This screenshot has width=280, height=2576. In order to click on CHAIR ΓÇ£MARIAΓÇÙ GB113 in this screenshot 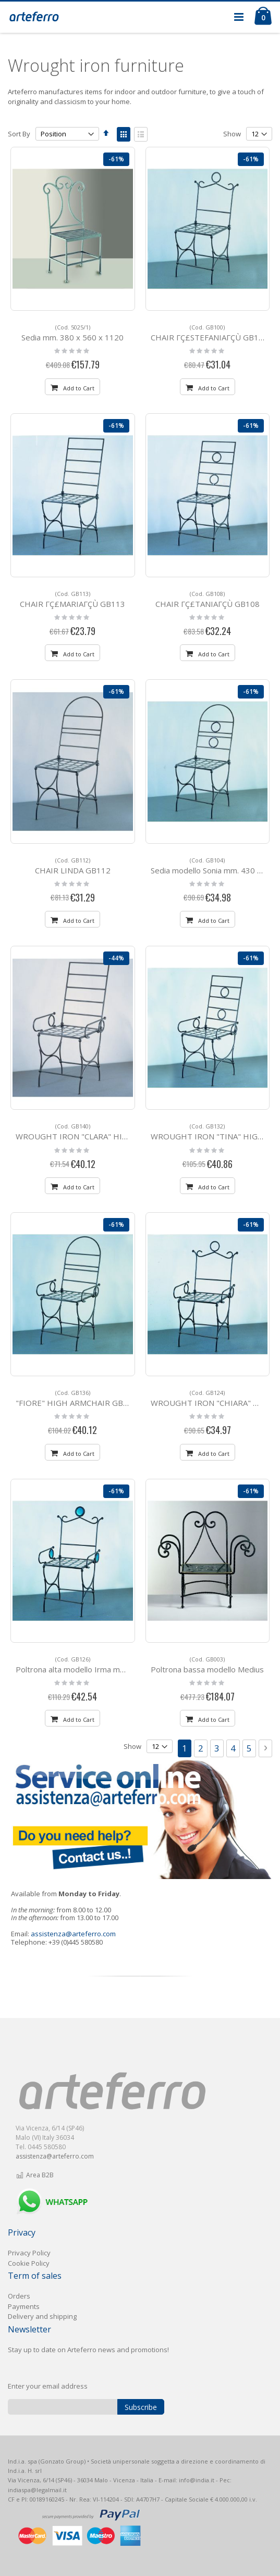, I will do `click(72, 599)`.